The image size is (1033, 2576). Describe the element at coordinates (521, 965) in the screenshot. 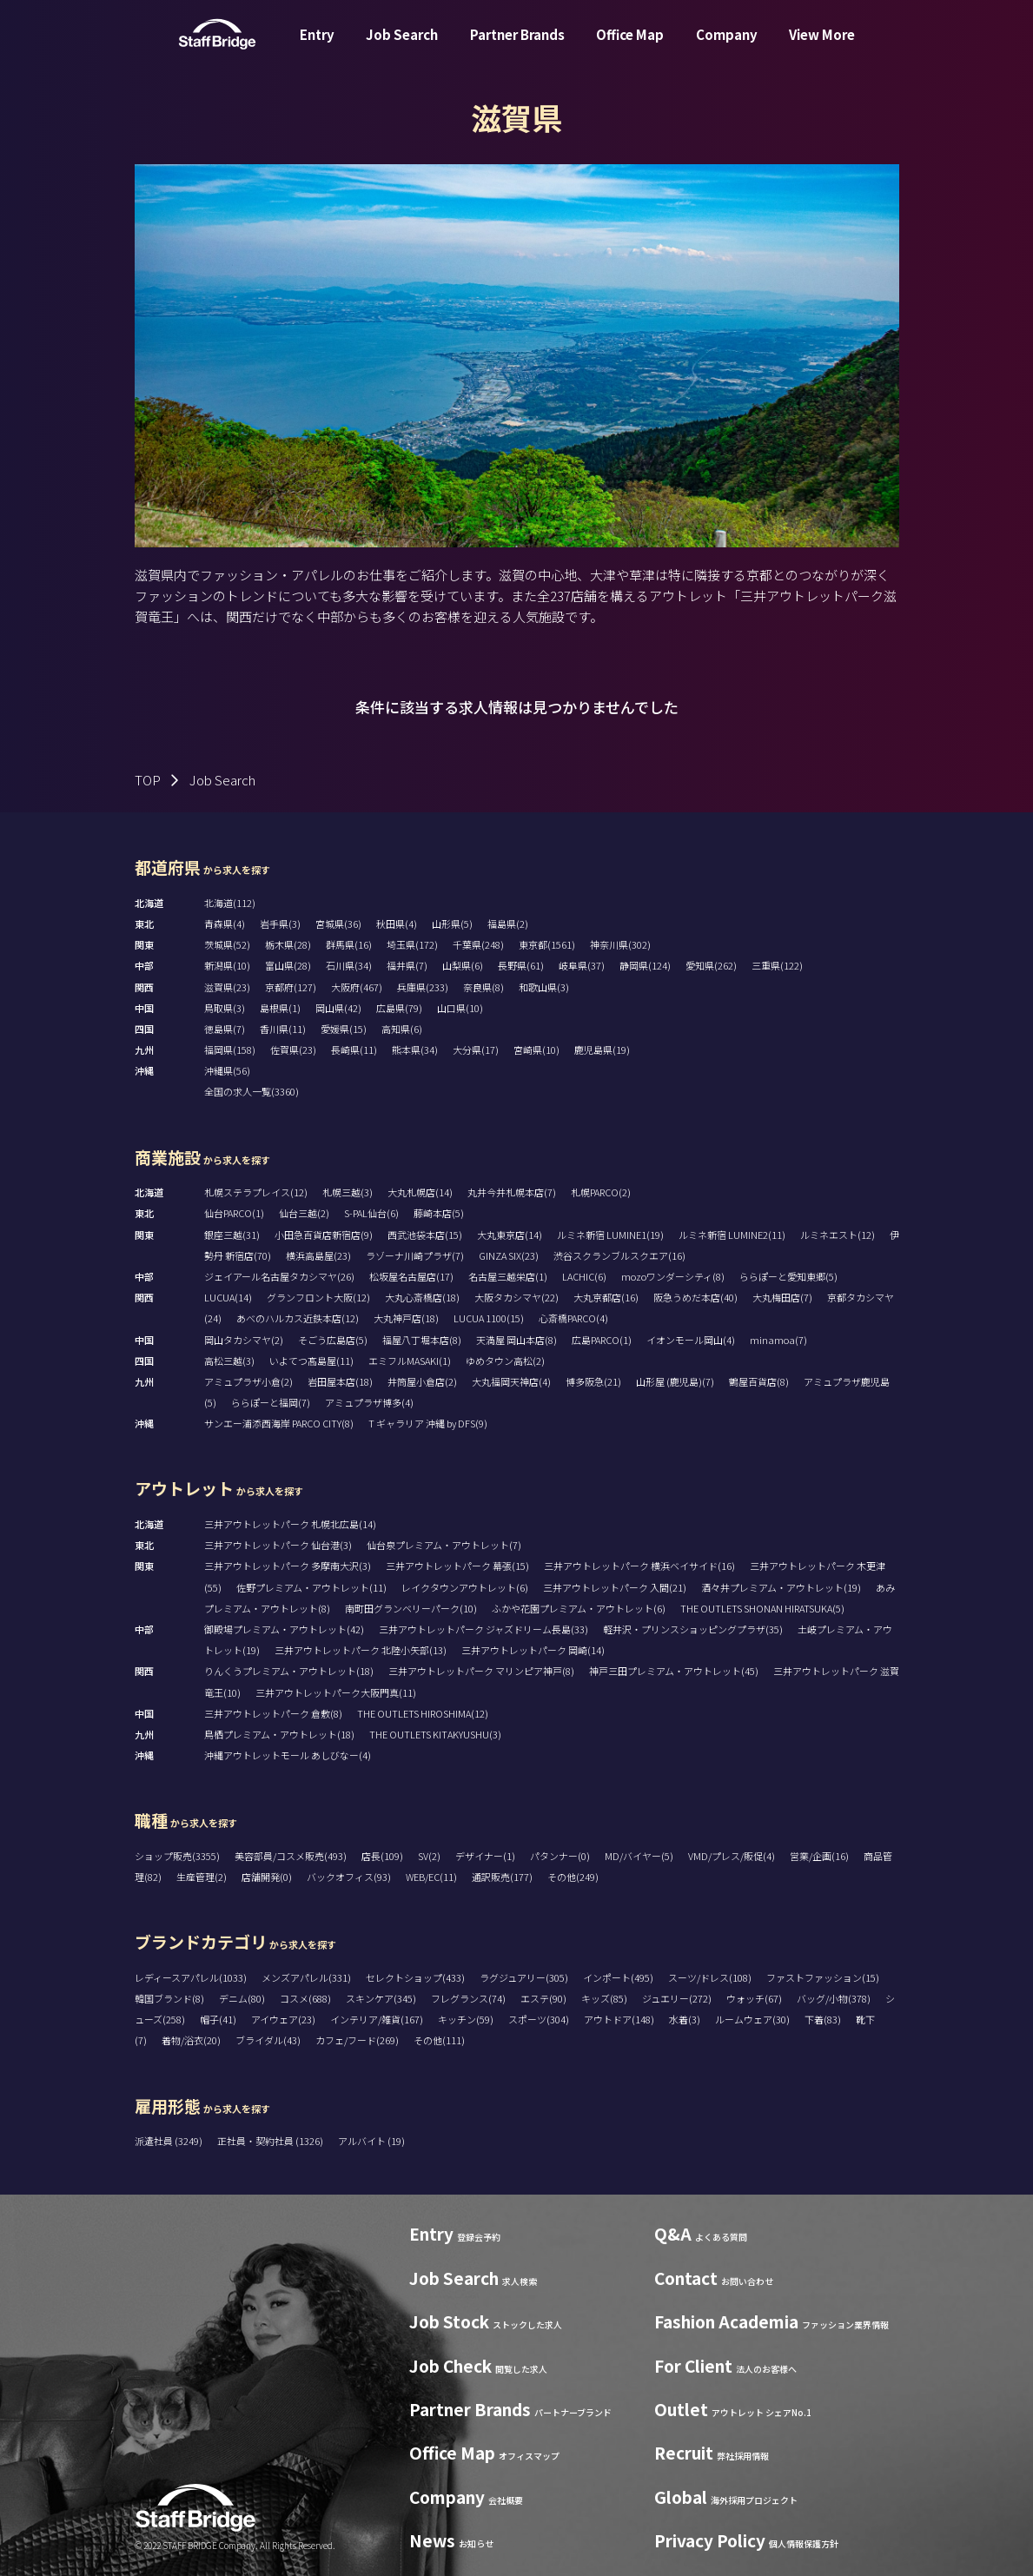

I see `長野県(61)` at that location.